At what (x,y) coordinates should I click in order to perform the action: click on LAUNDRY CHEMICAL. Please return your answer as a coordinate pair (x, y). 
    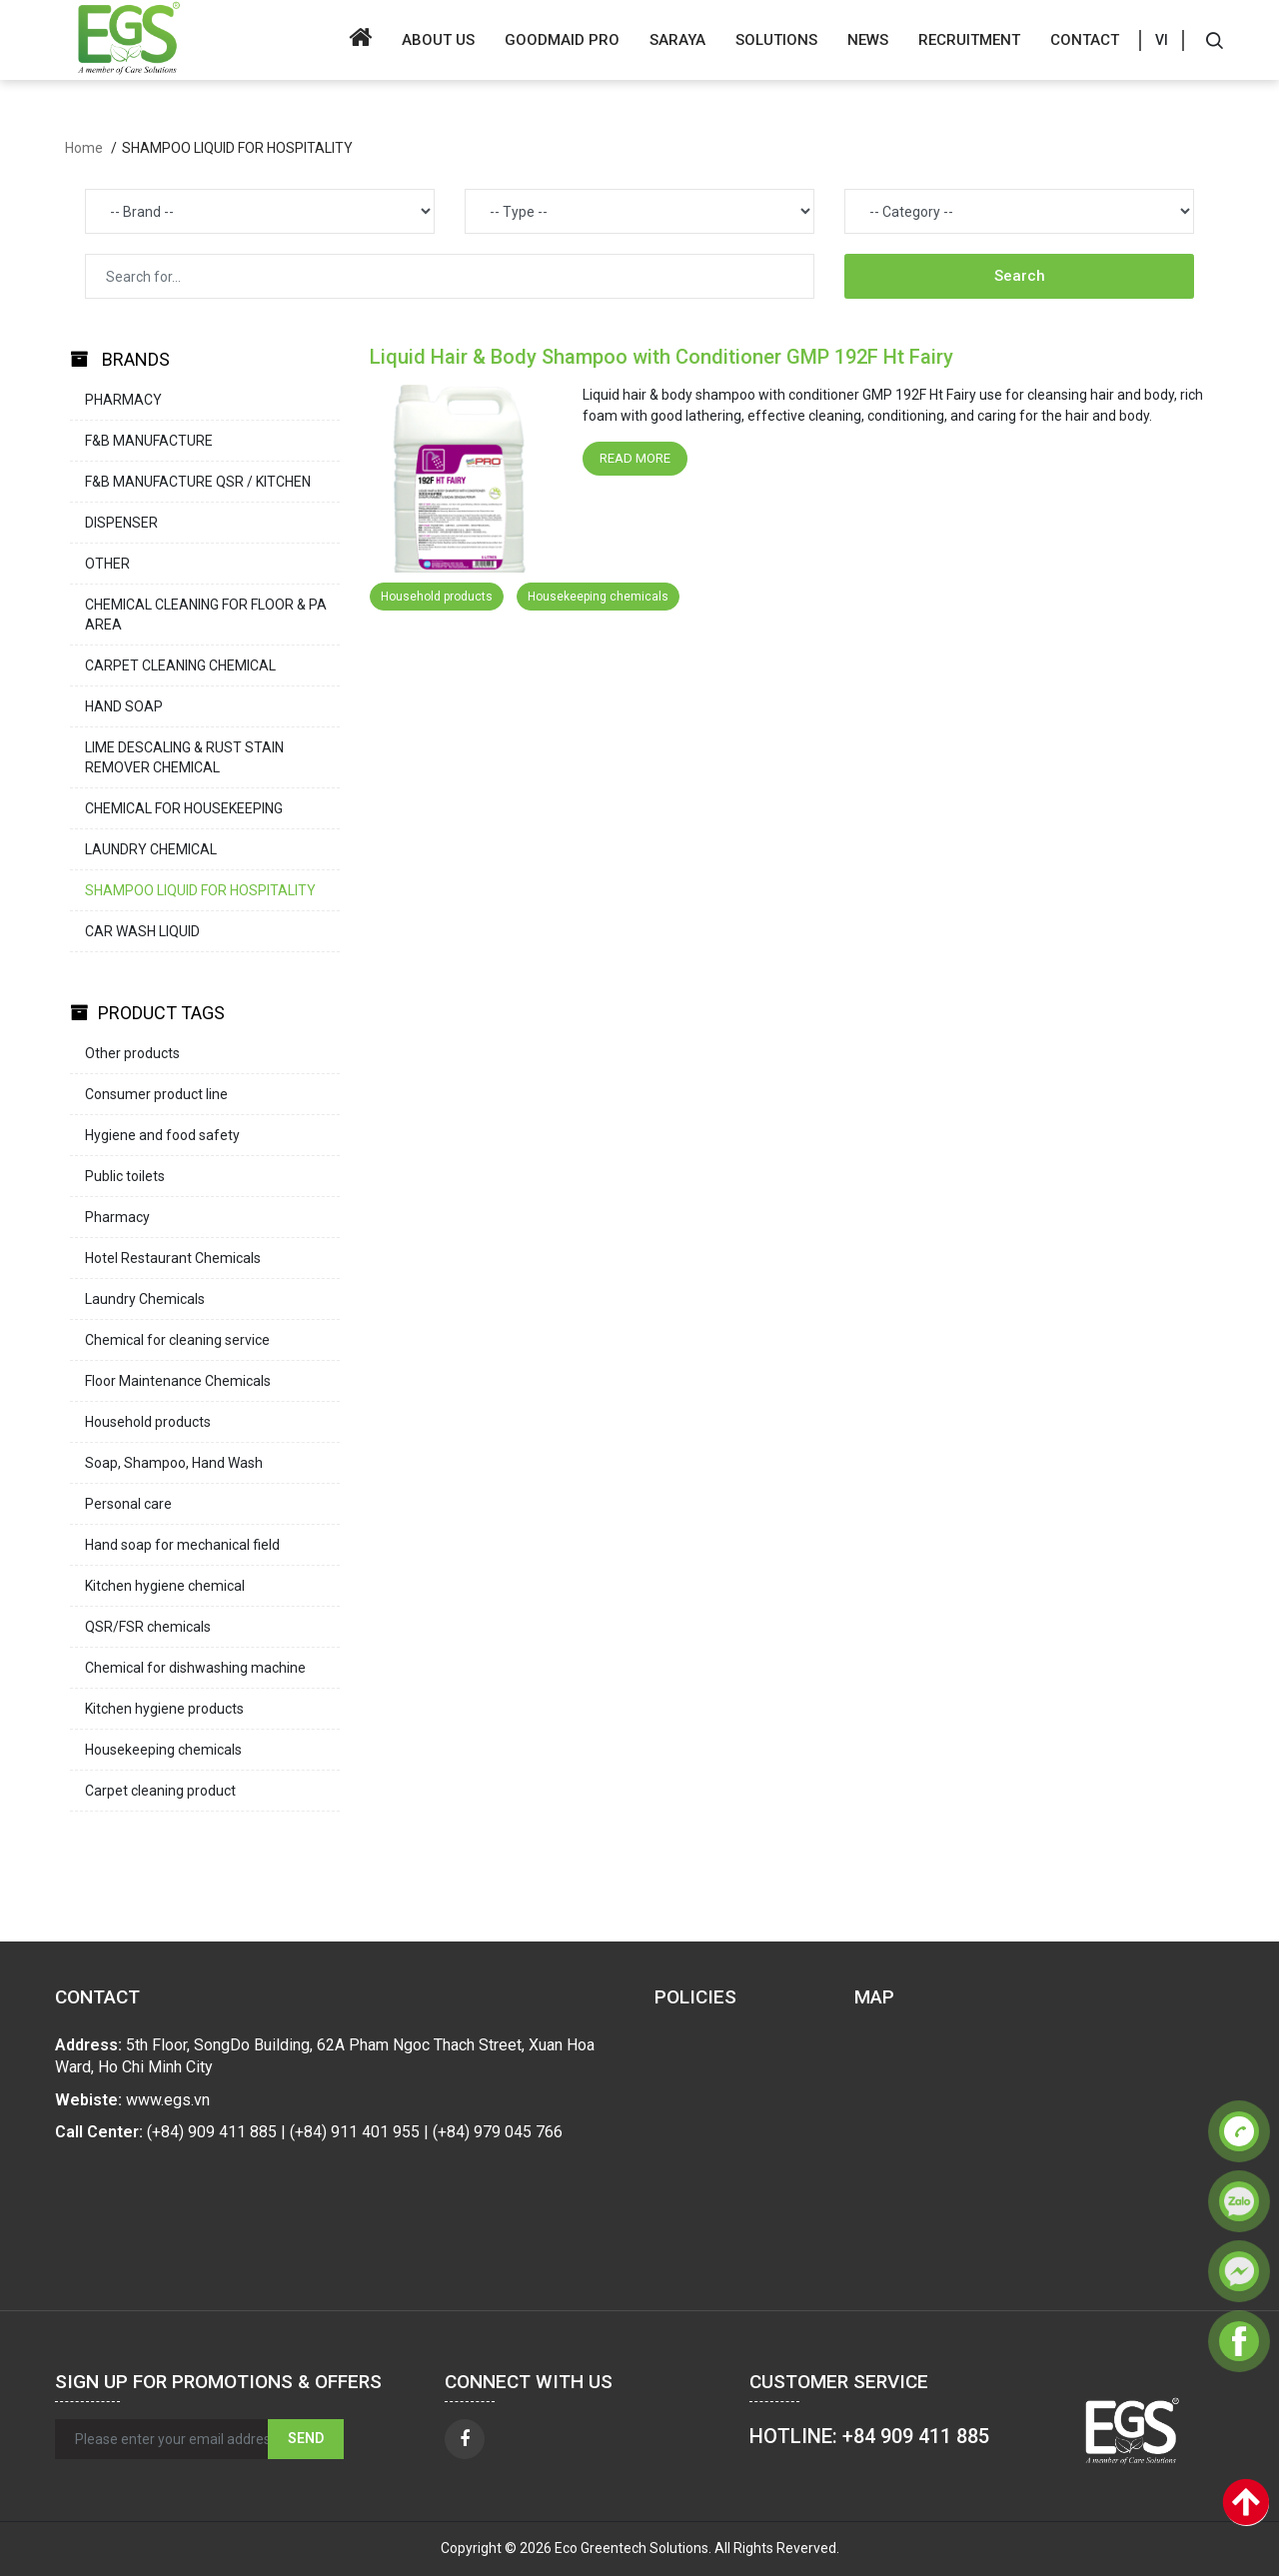
    Looking at the image, I should click on (151, 849).